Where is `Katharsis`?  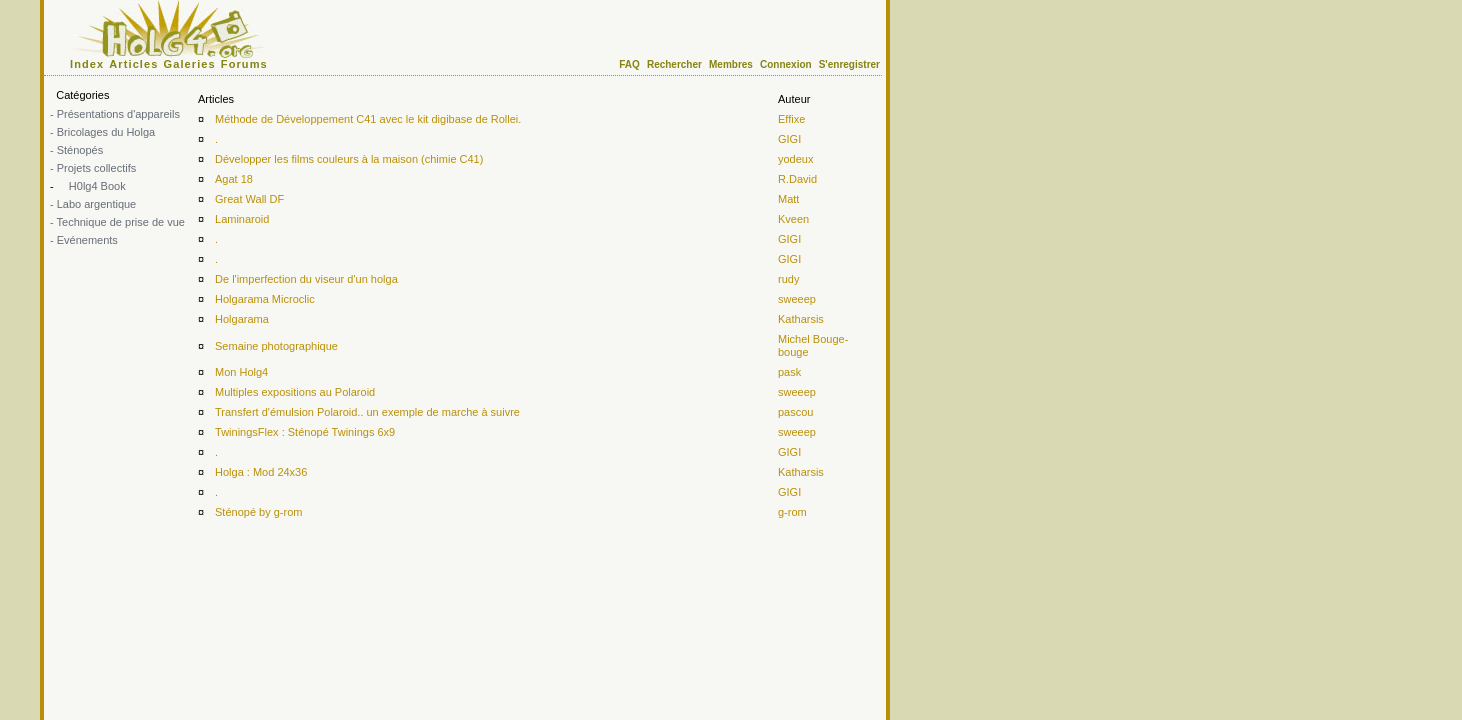 Katharsis is located at coordinates (801, 319).